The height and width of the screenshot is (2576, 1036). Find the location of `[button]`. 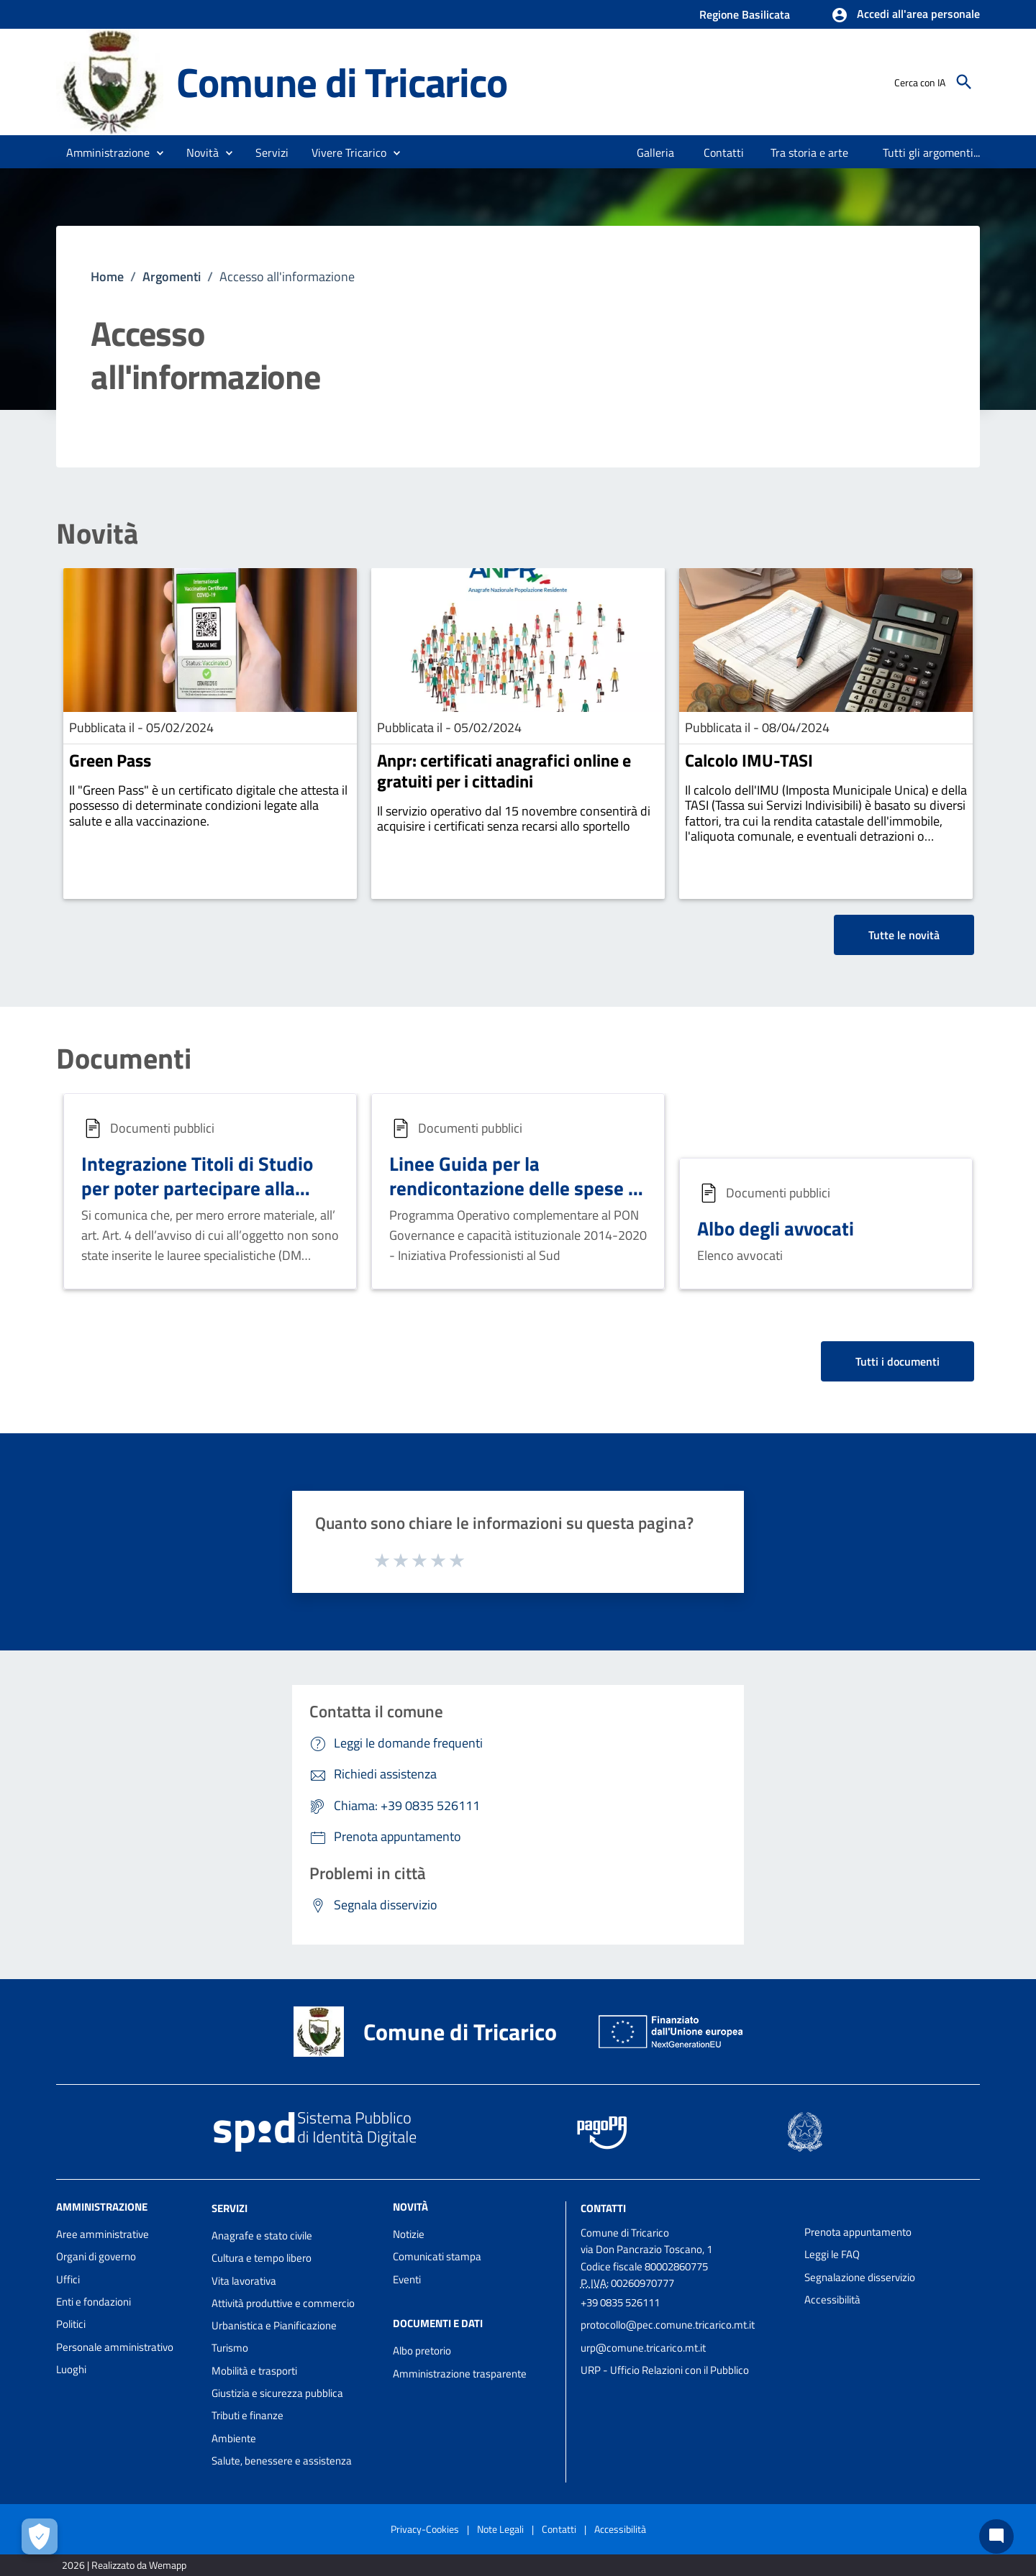

[button] is located at coordinates (905, 15).